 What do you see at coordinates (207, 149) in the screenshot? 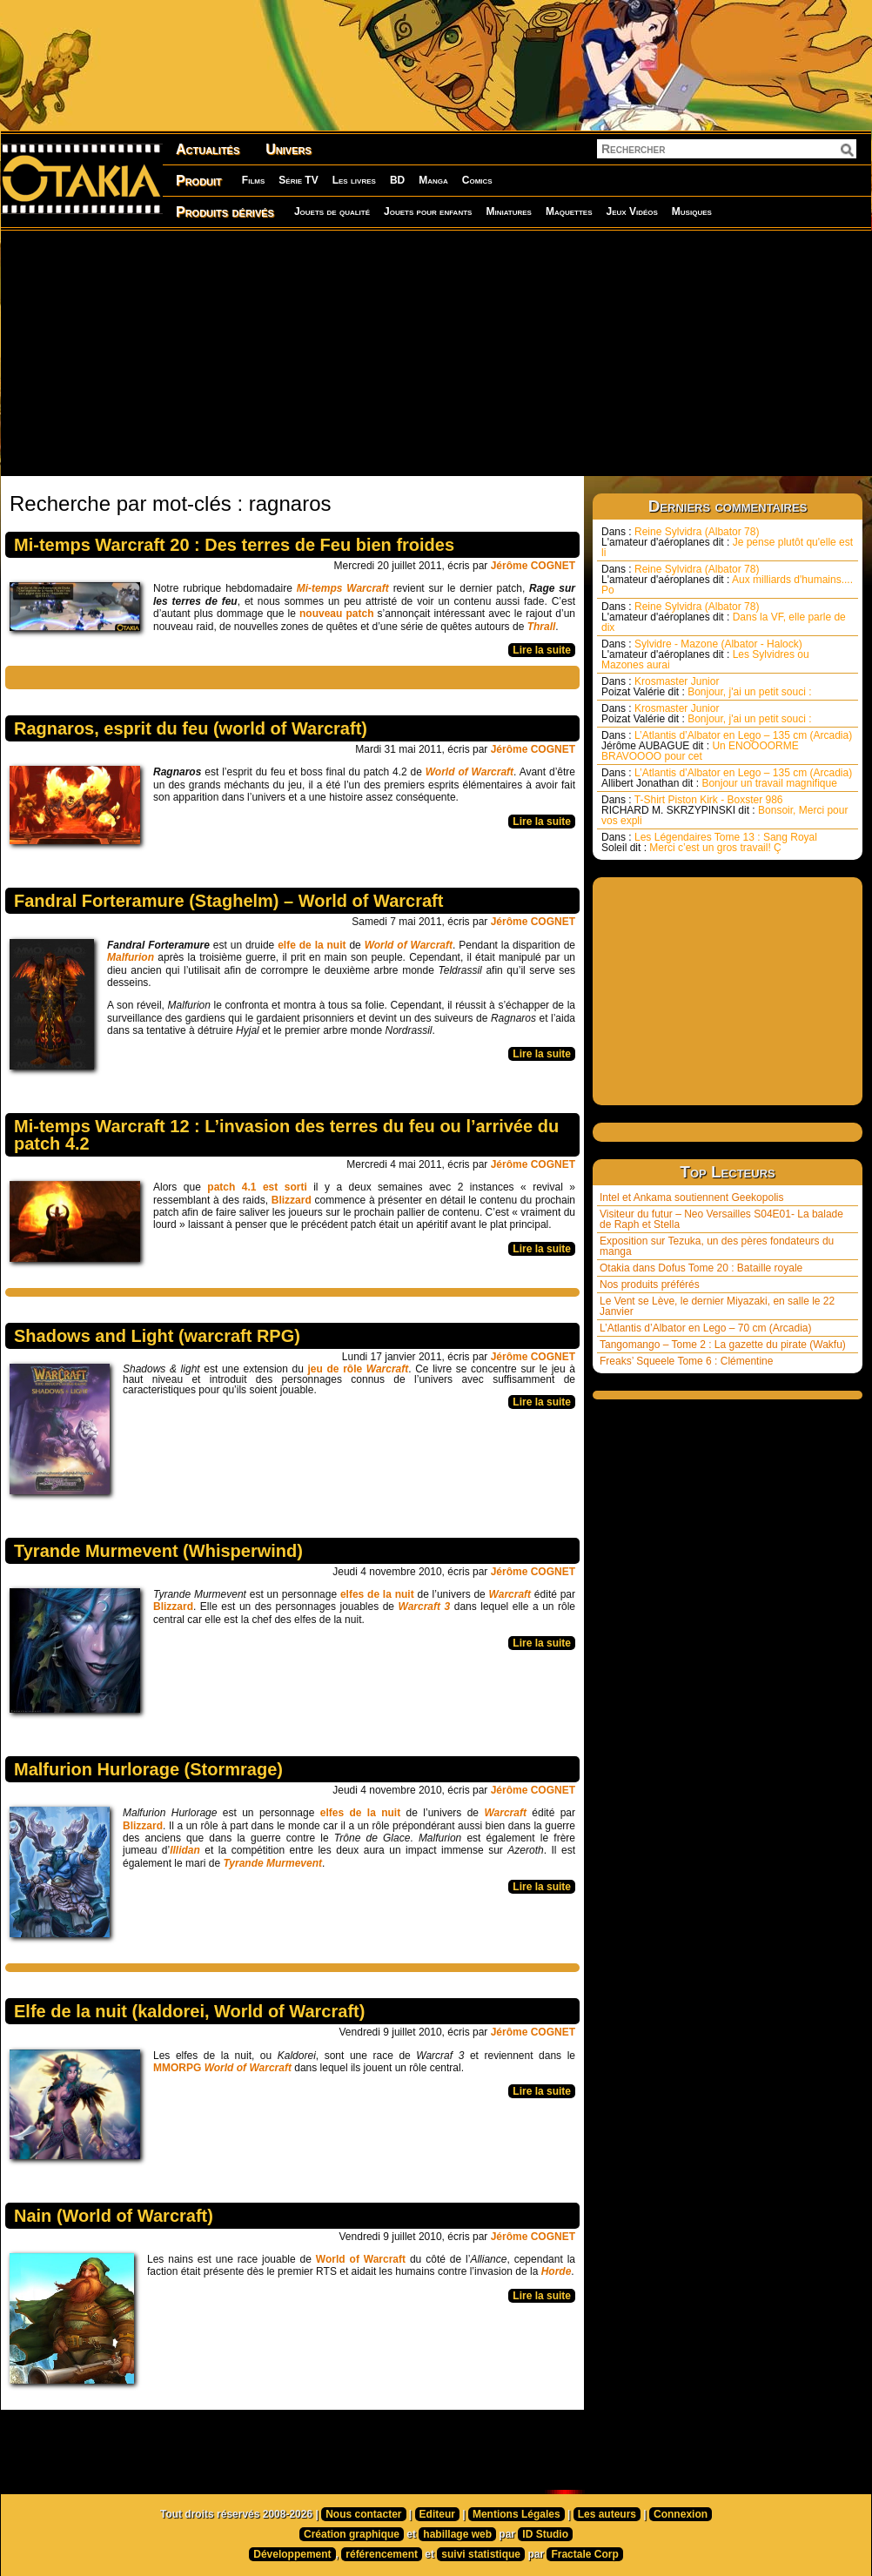
I see `Actualités` at bounding box center [207, 149].